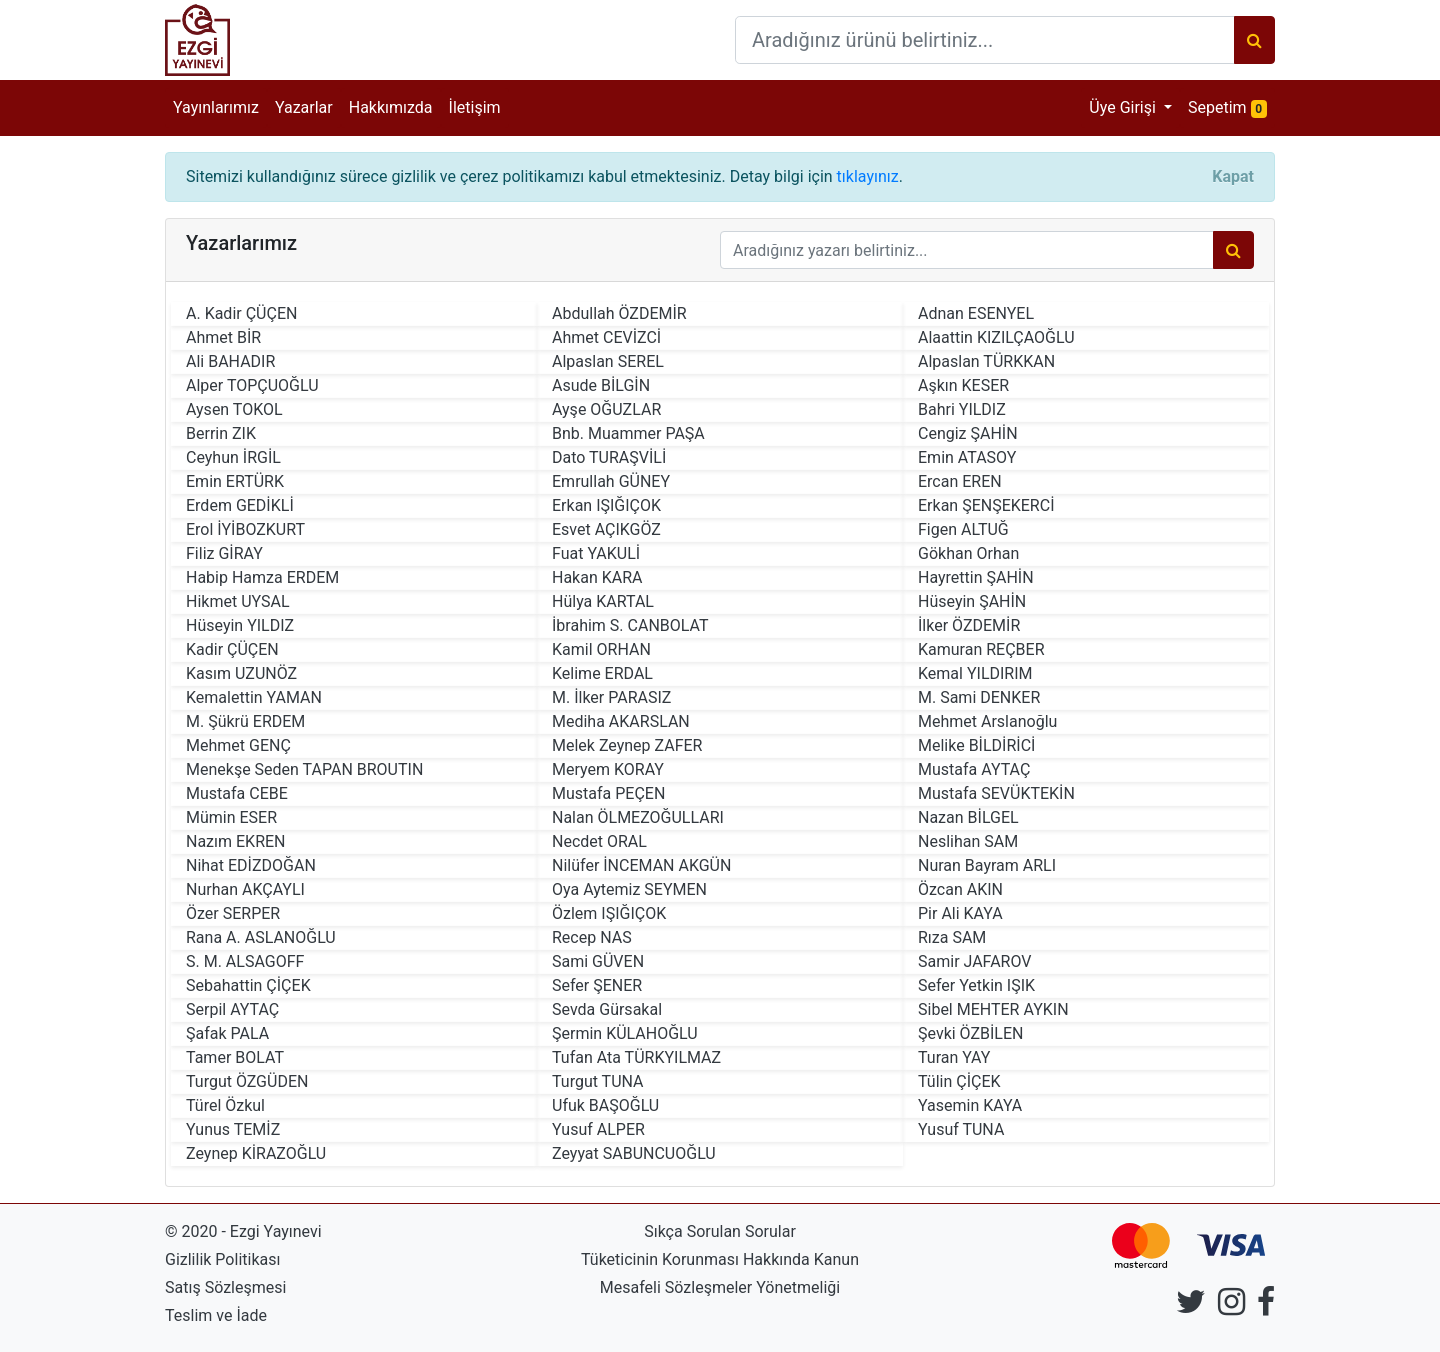  What do you see at coordinates (619, 313) in the screenshot?
I see `Abdullah ÖZDEMİR` at bounding box center [619, 313].